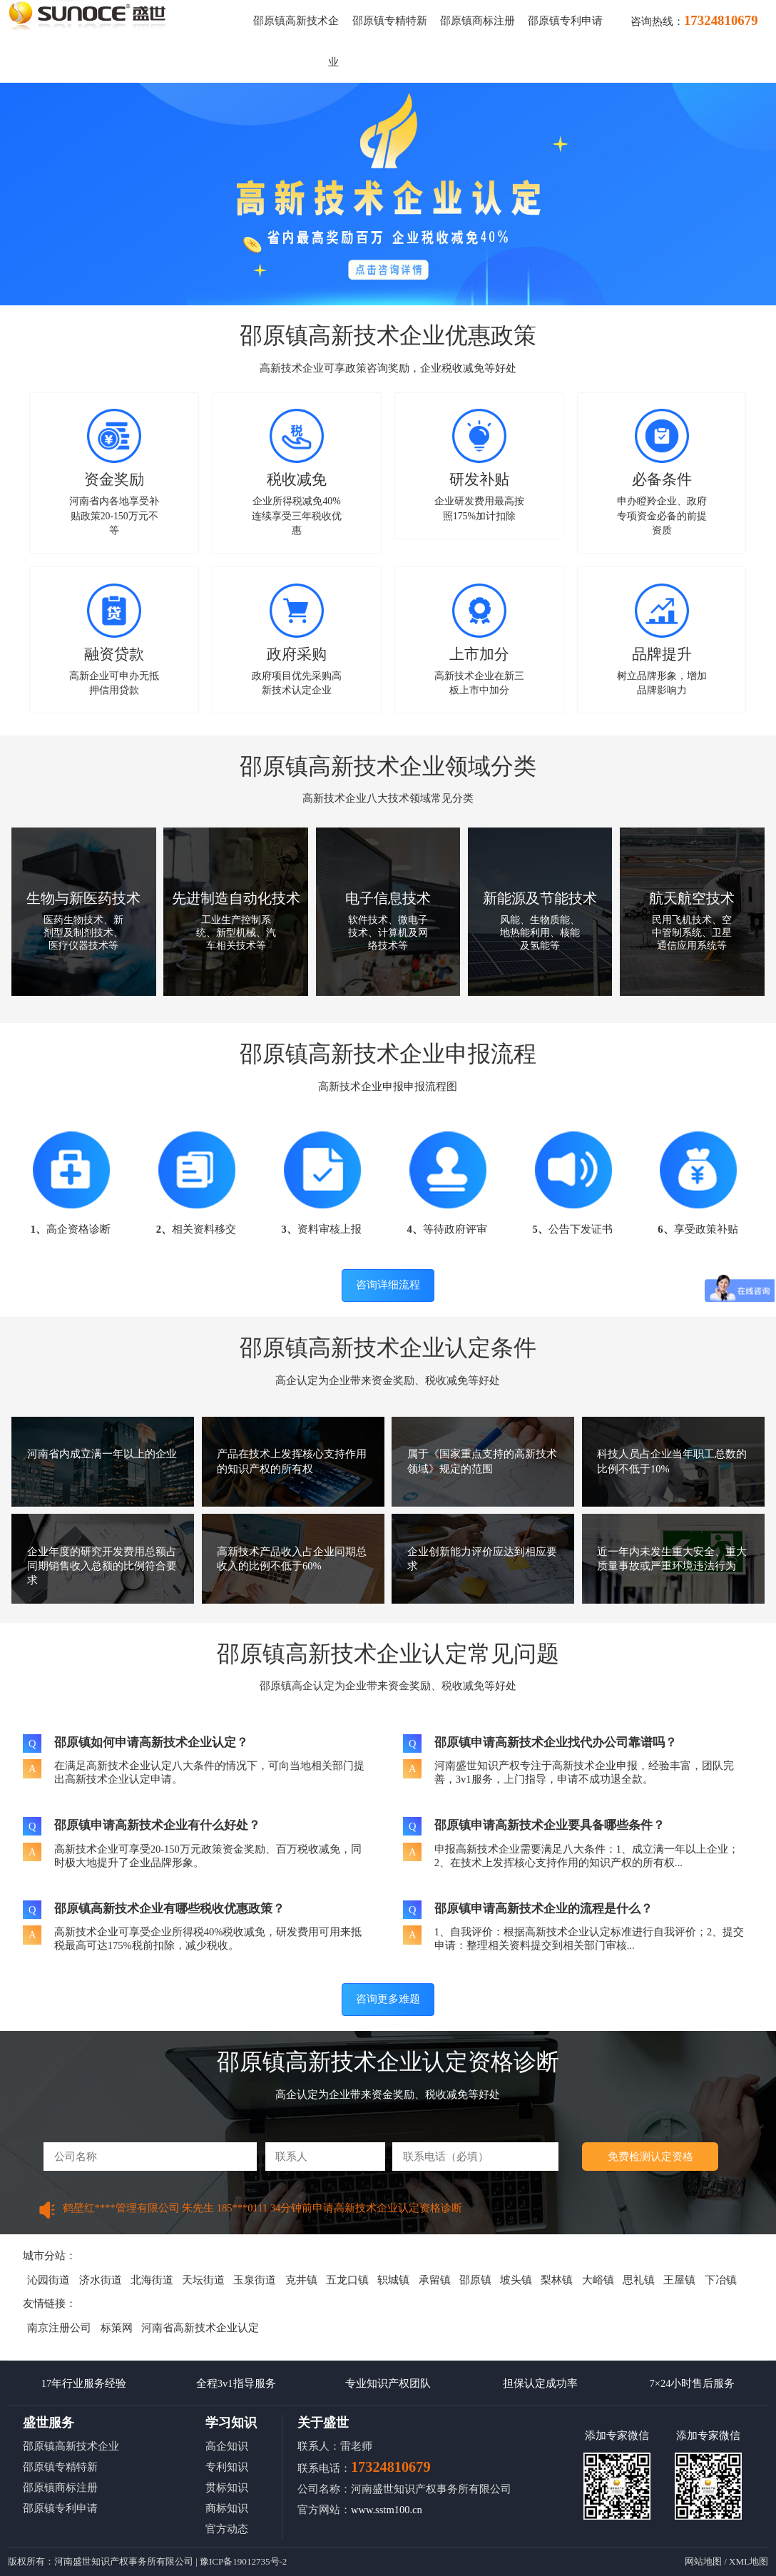 This screenshot has height=2576, width=776. What do you see at coordinates (254, 2280) in the screenshot?
I see `玉泉街道` at bounding box center [254, 2280].